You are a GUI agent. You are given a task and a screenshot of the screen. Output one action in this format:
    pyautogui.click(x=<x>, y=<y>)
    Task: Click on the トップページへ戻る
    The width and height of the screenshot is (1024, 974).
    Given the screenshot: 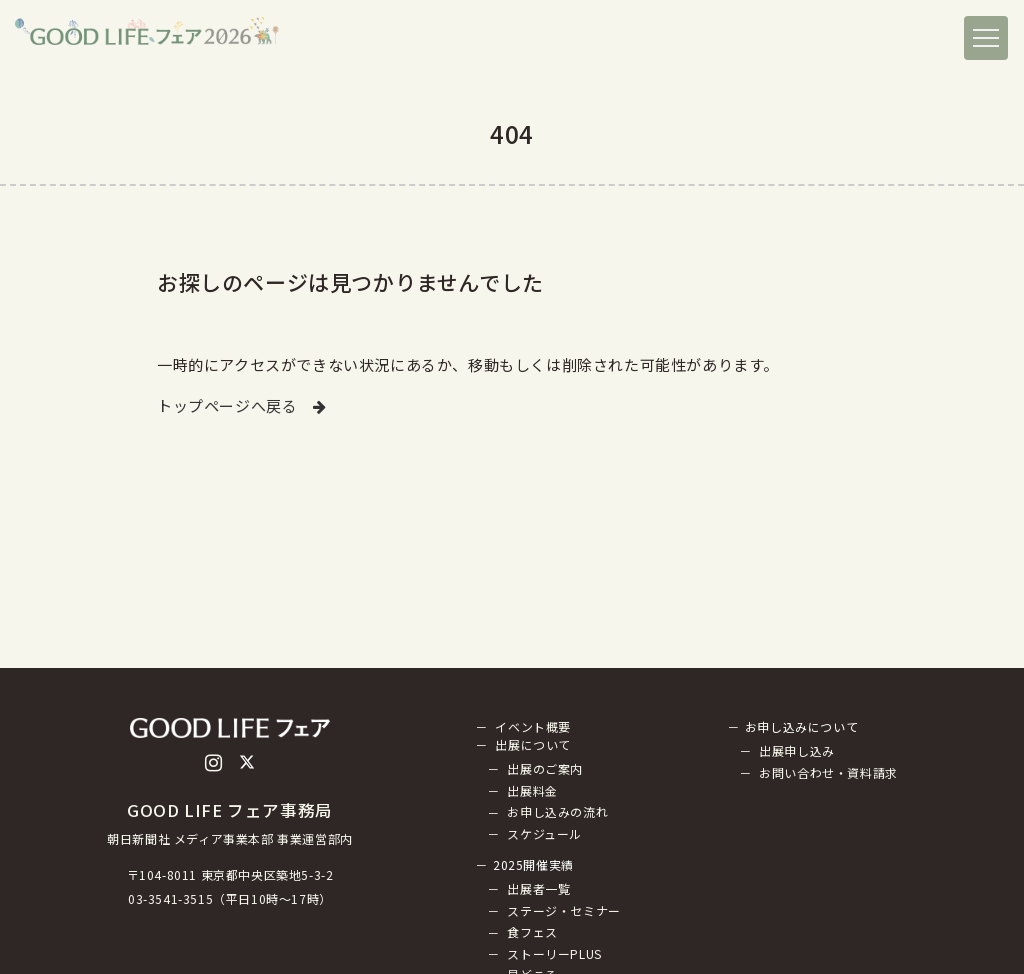 What is the action you would take?
    pyautogui.click(x=242, y=405)
    